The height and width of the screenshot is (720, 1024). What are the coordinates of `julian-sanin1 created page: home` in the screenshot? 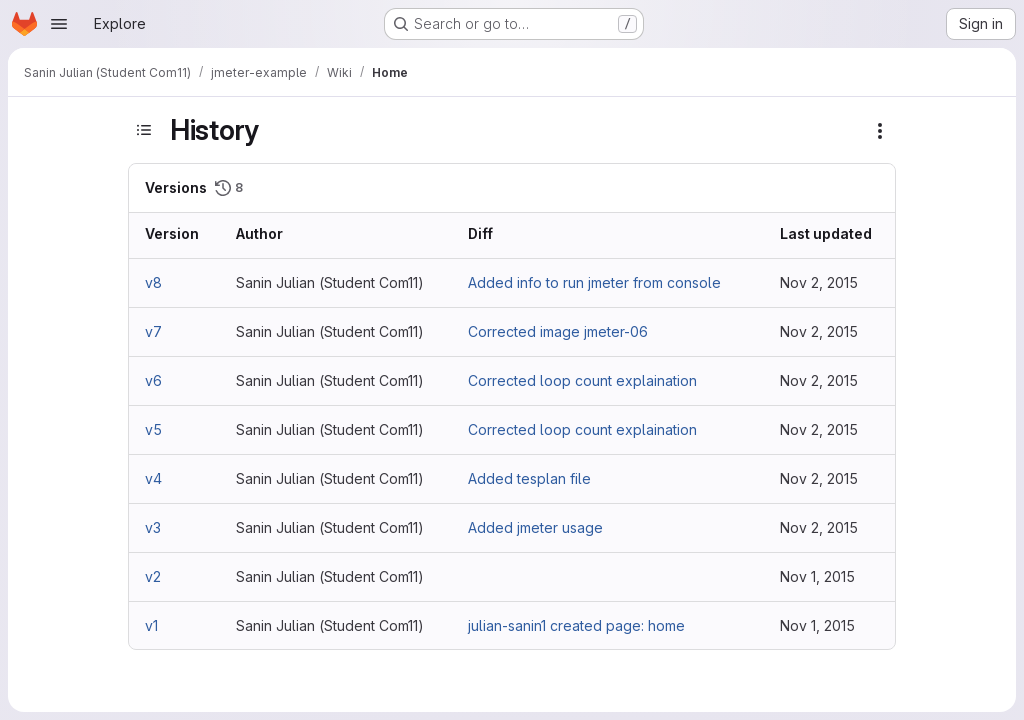 It's located at (576, 625).